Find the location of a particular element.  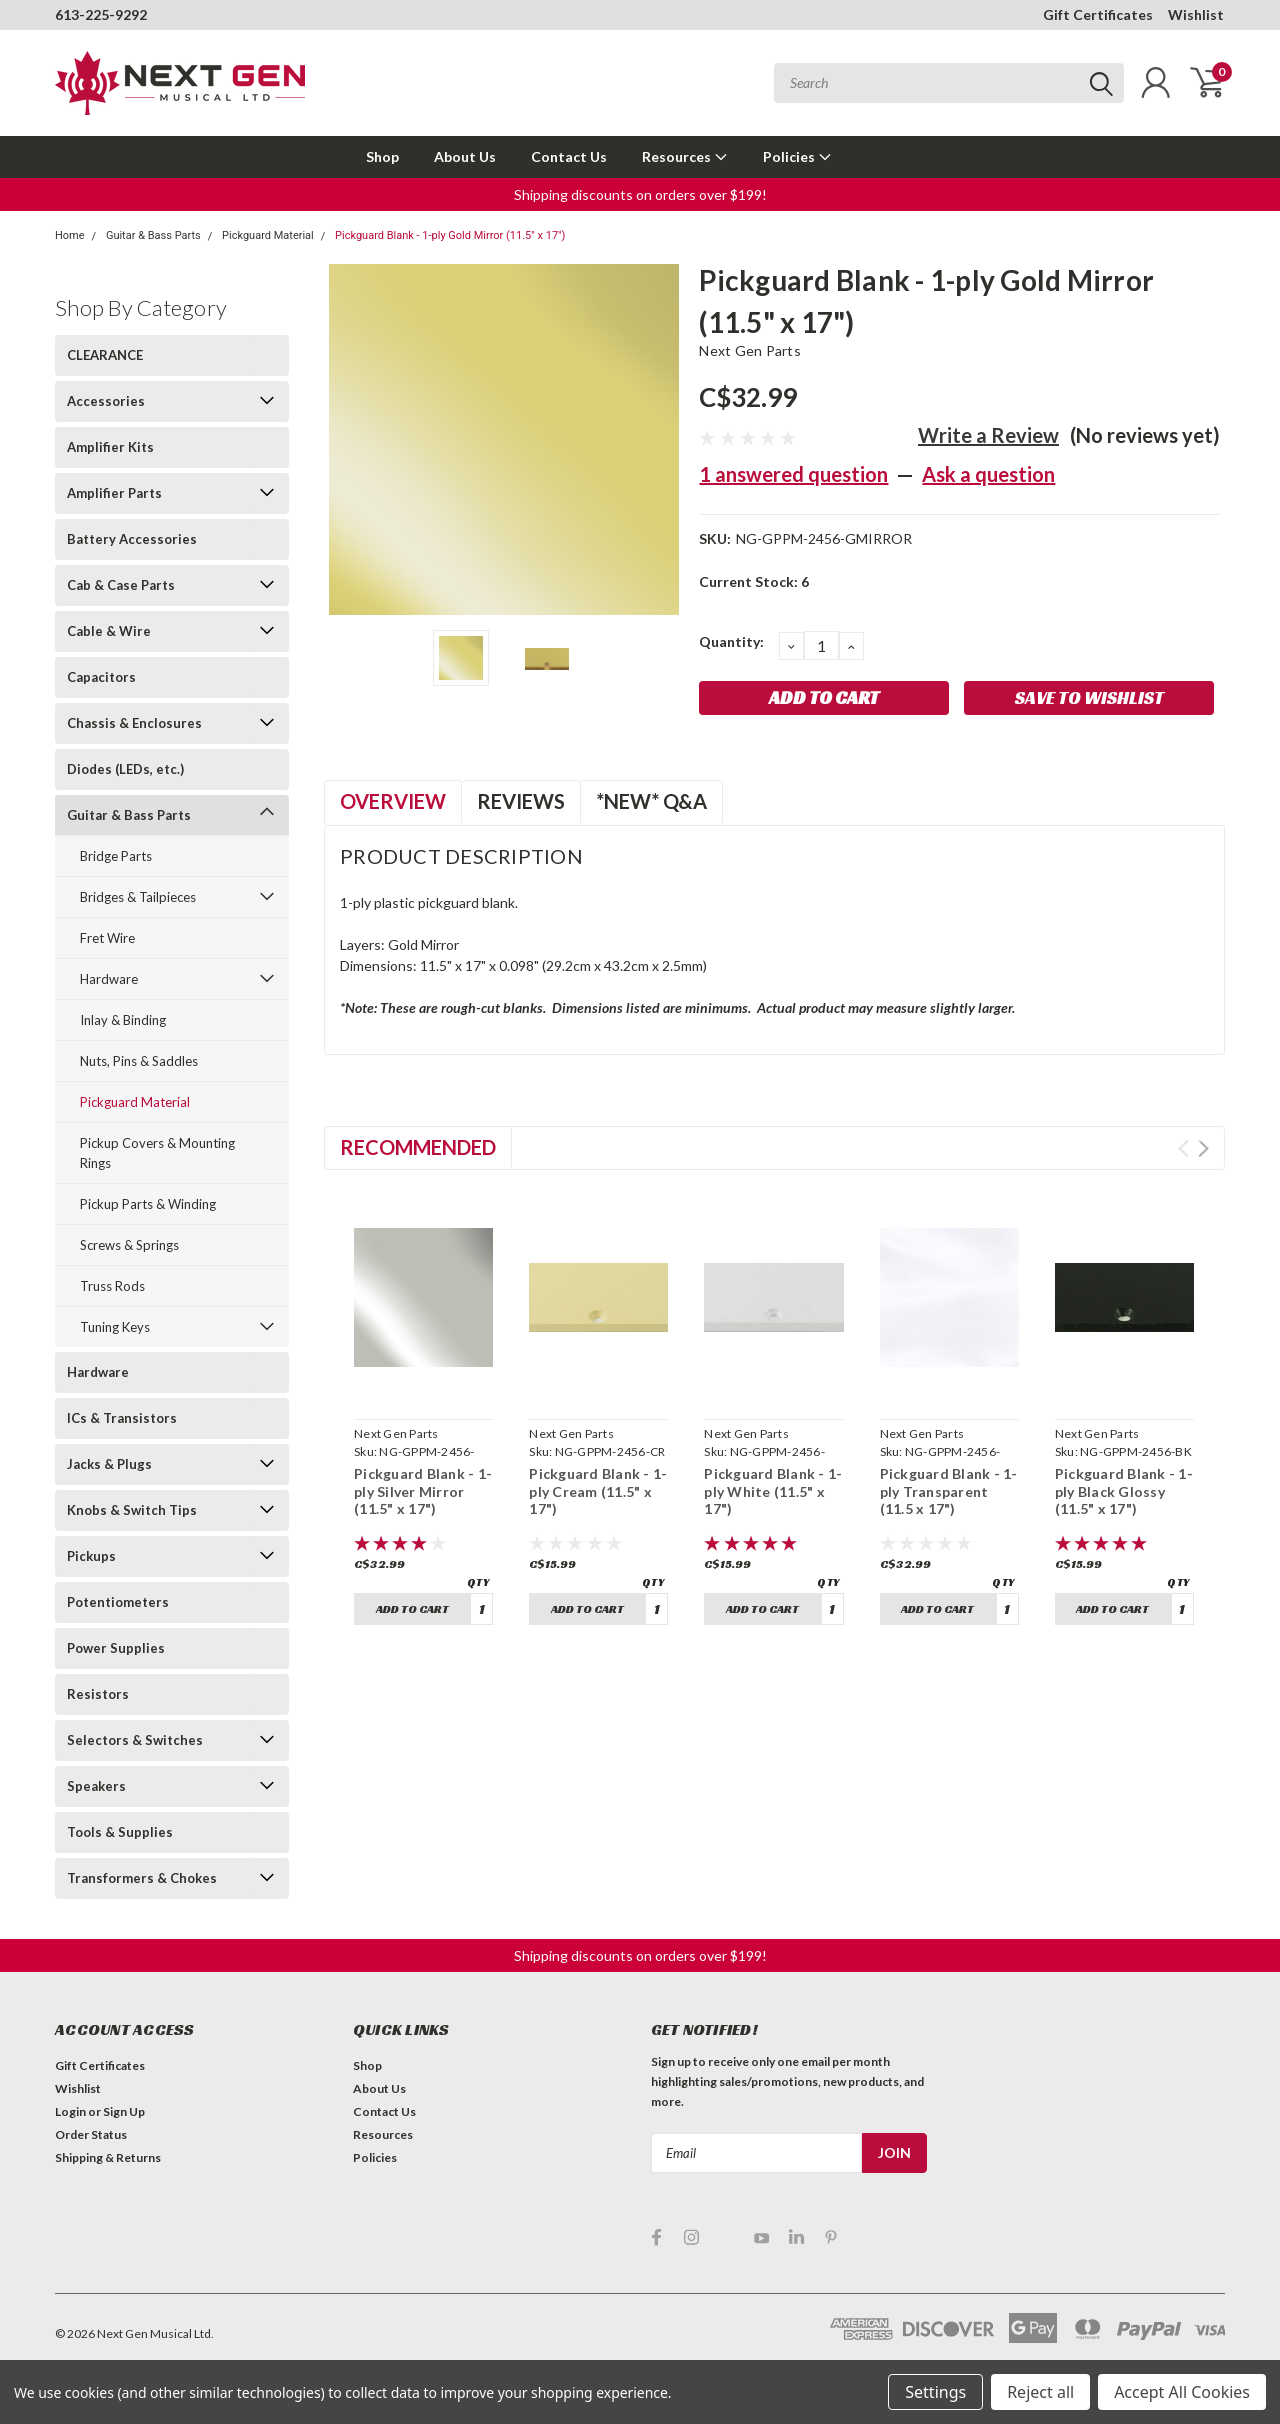

Tuning Keys is located at coordinates (115, 1327).